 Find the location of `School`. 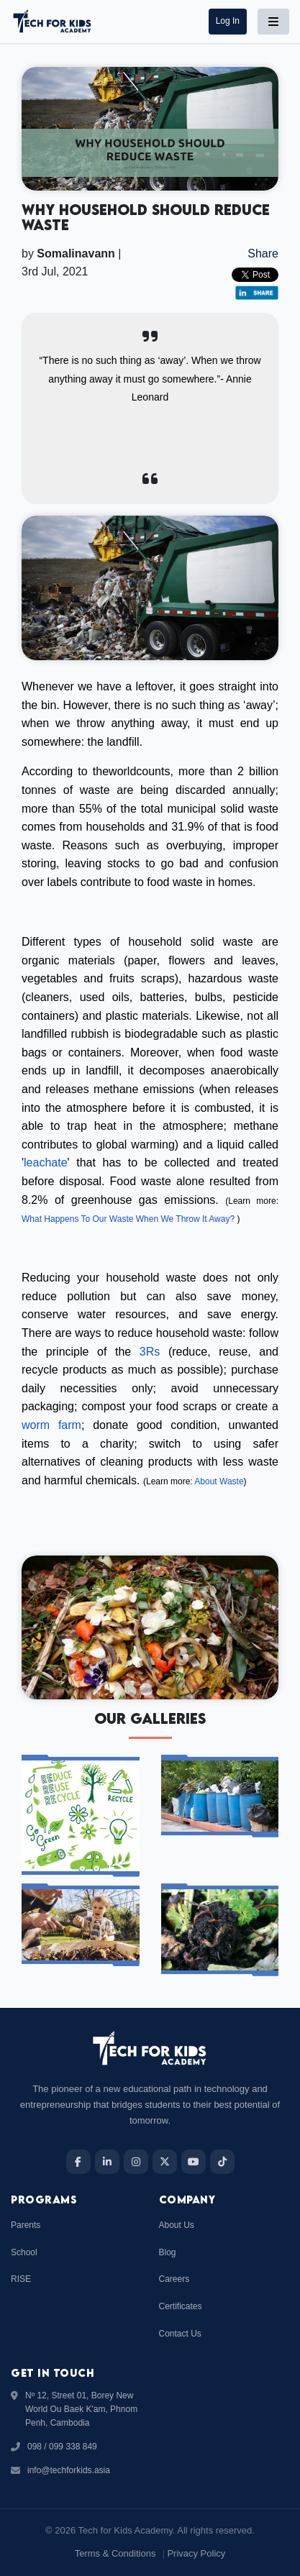

School is located at coordinates (24, 2252).